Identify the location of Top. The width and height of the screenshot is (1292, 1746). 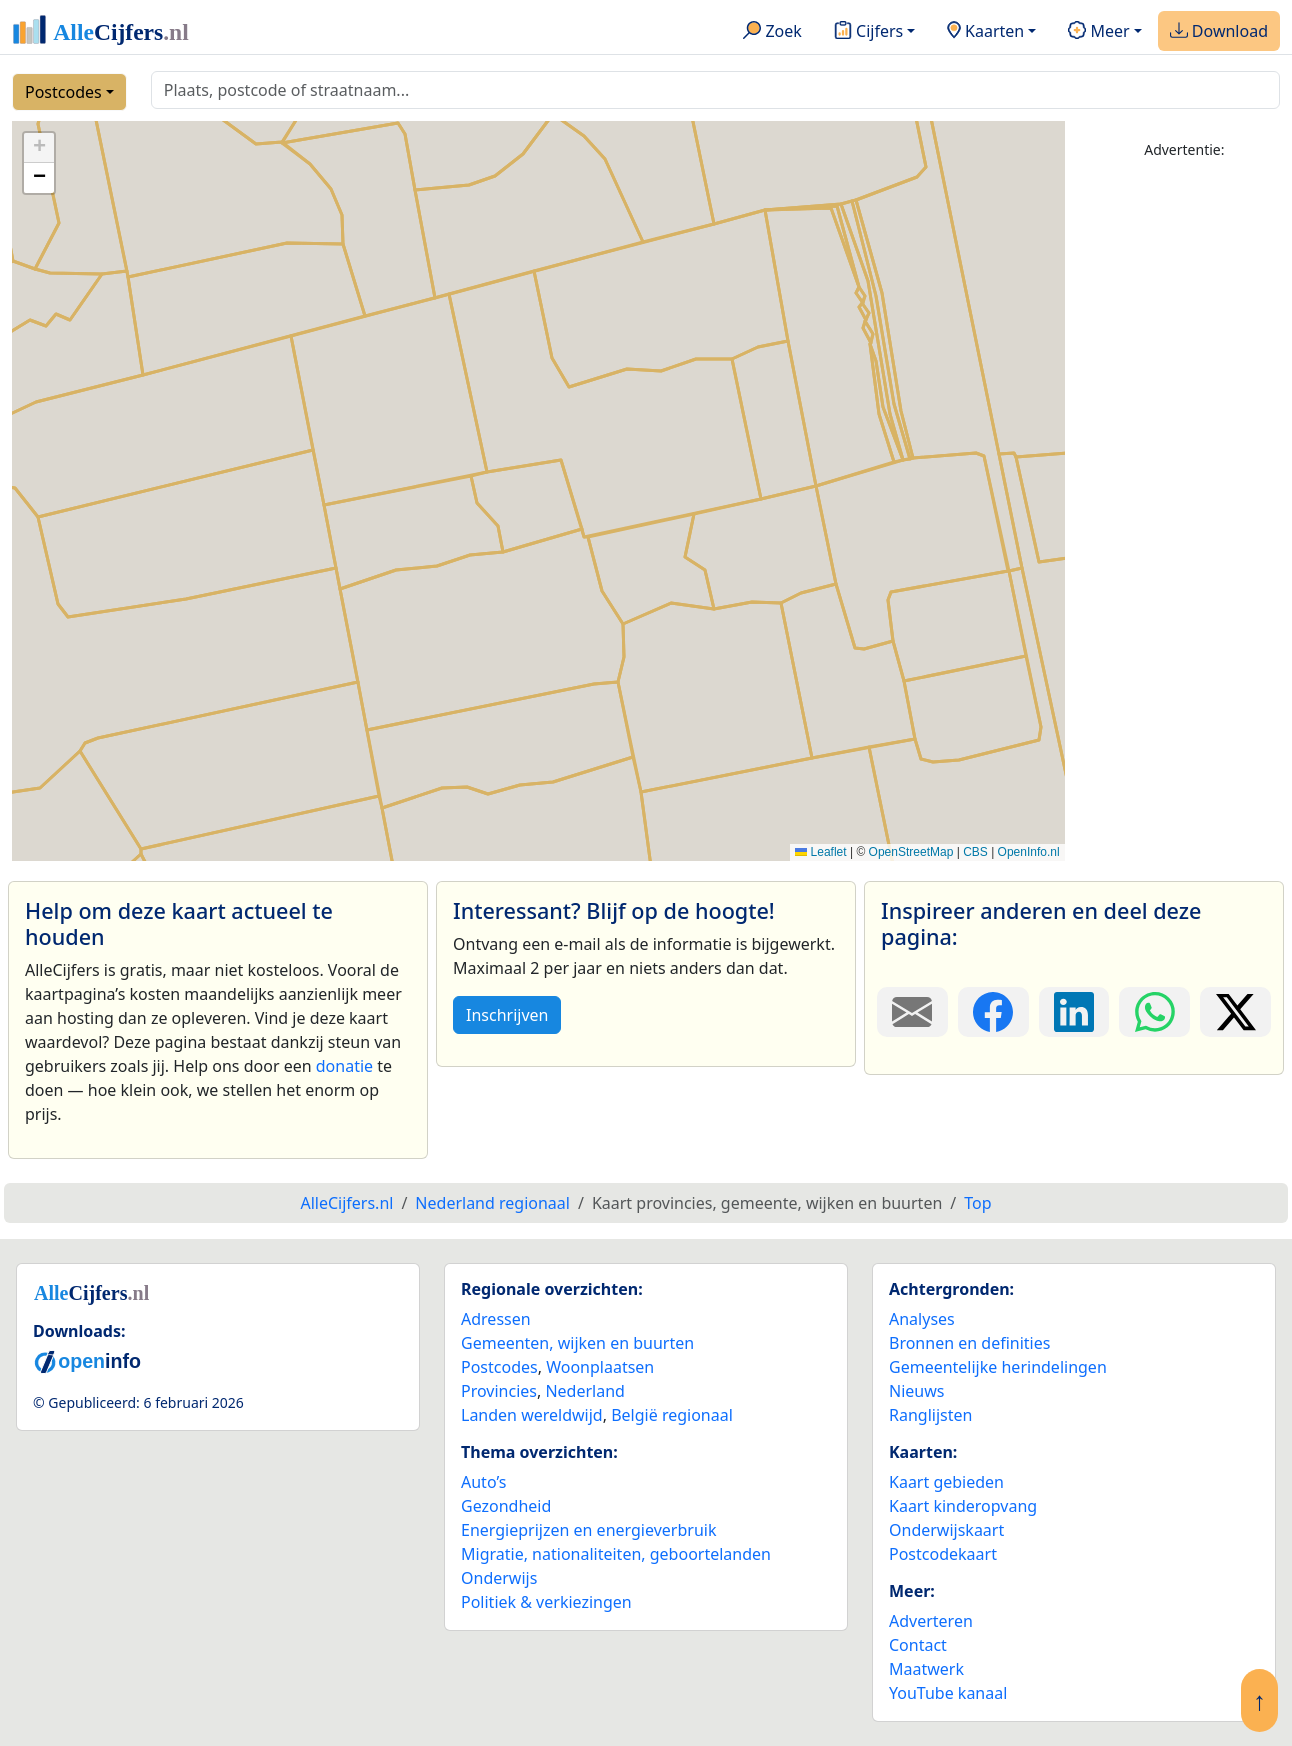
(977, 1203).